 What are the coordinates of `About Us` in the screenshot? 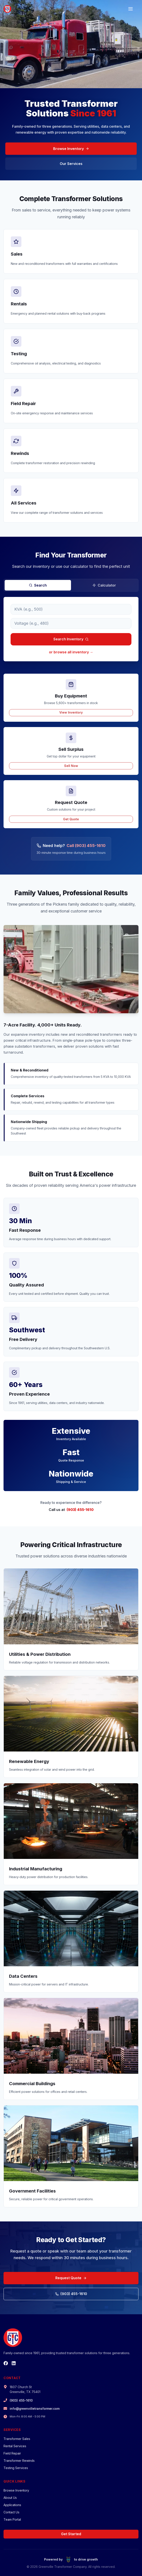 It's located at (10, 2497).